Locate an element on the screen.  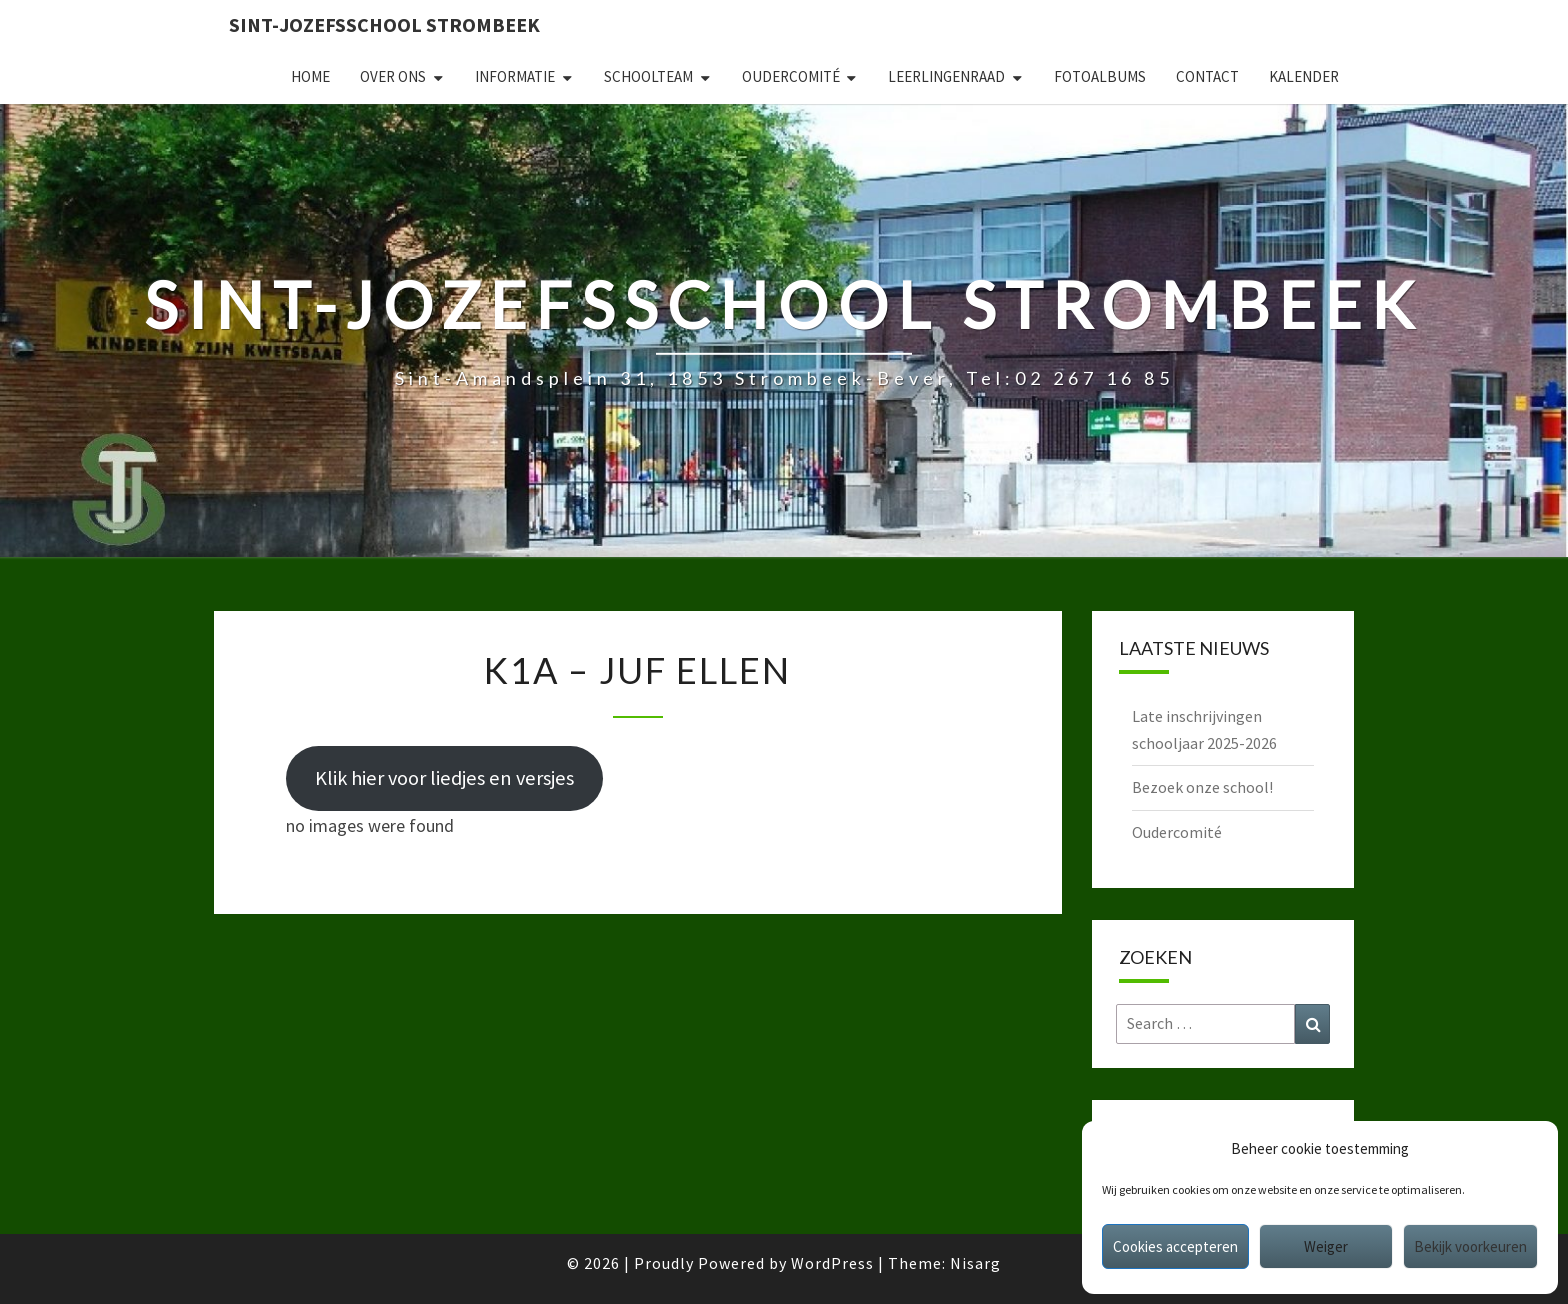
Fotoalbums is located at coordinates (1100, 76).